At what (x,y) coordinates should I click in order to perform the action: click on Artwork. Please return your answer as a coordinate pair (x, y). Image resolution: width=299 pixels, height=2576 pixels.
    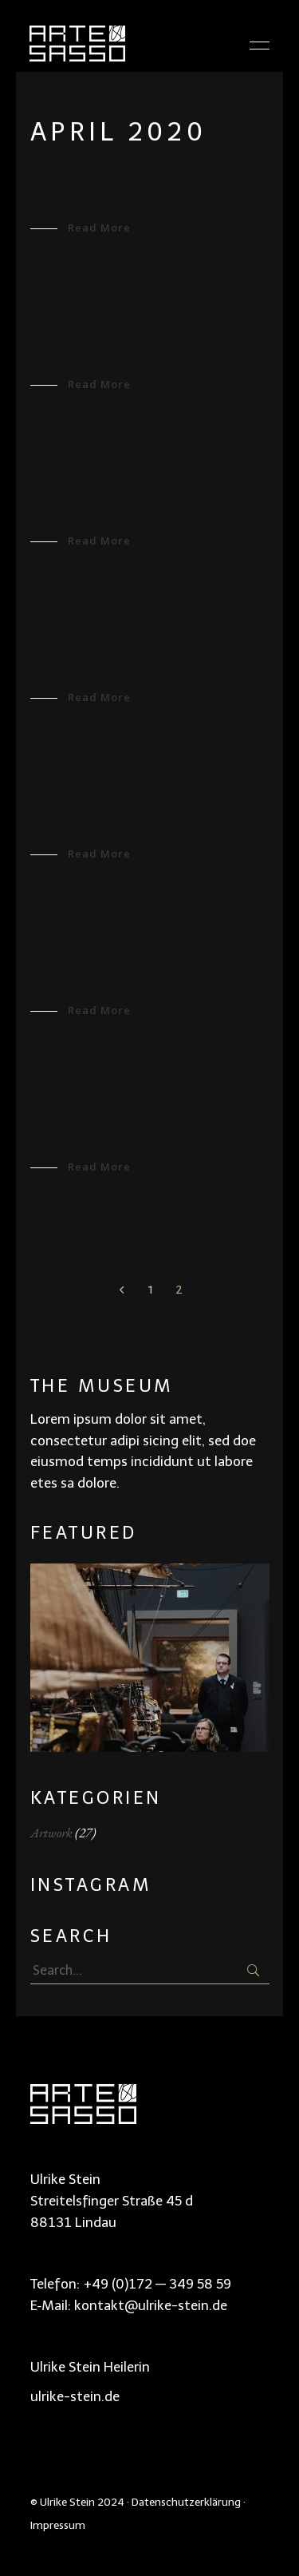
    Looking at the image, I should click on (51, 1832).